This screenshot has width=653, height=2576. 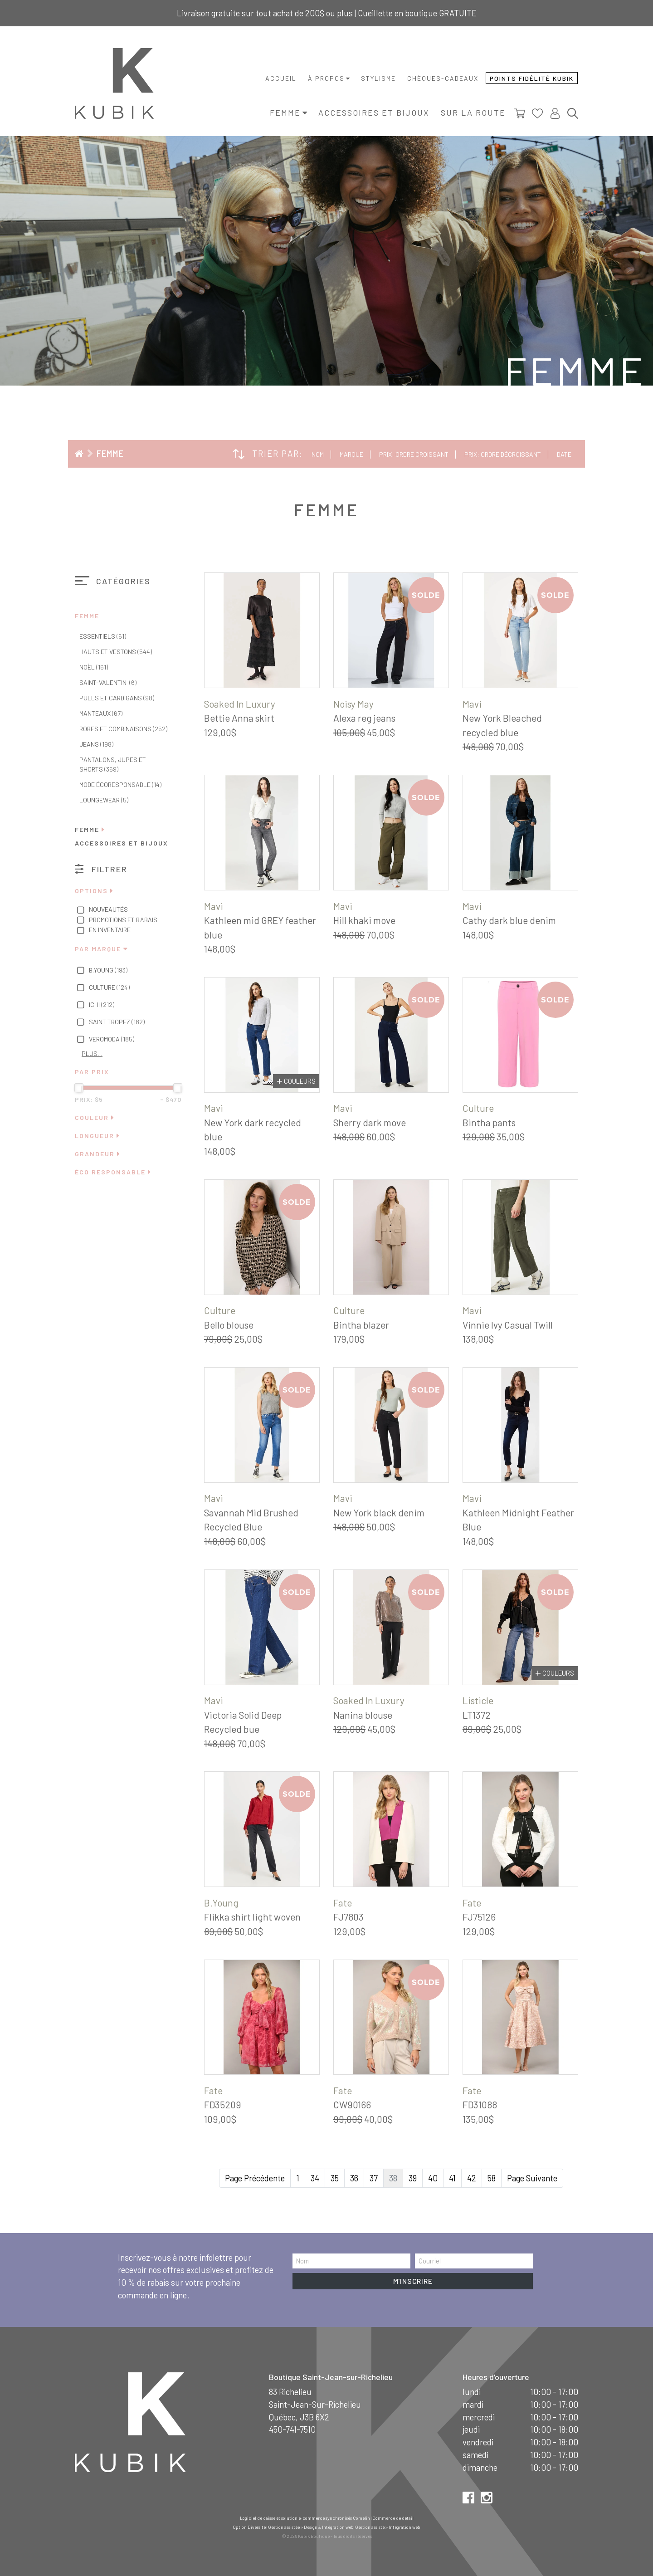 What do you see at coordinates (532, 78) in the screenshot?
I see `Points fidélité Kubik` at bounding box center [532, 78].